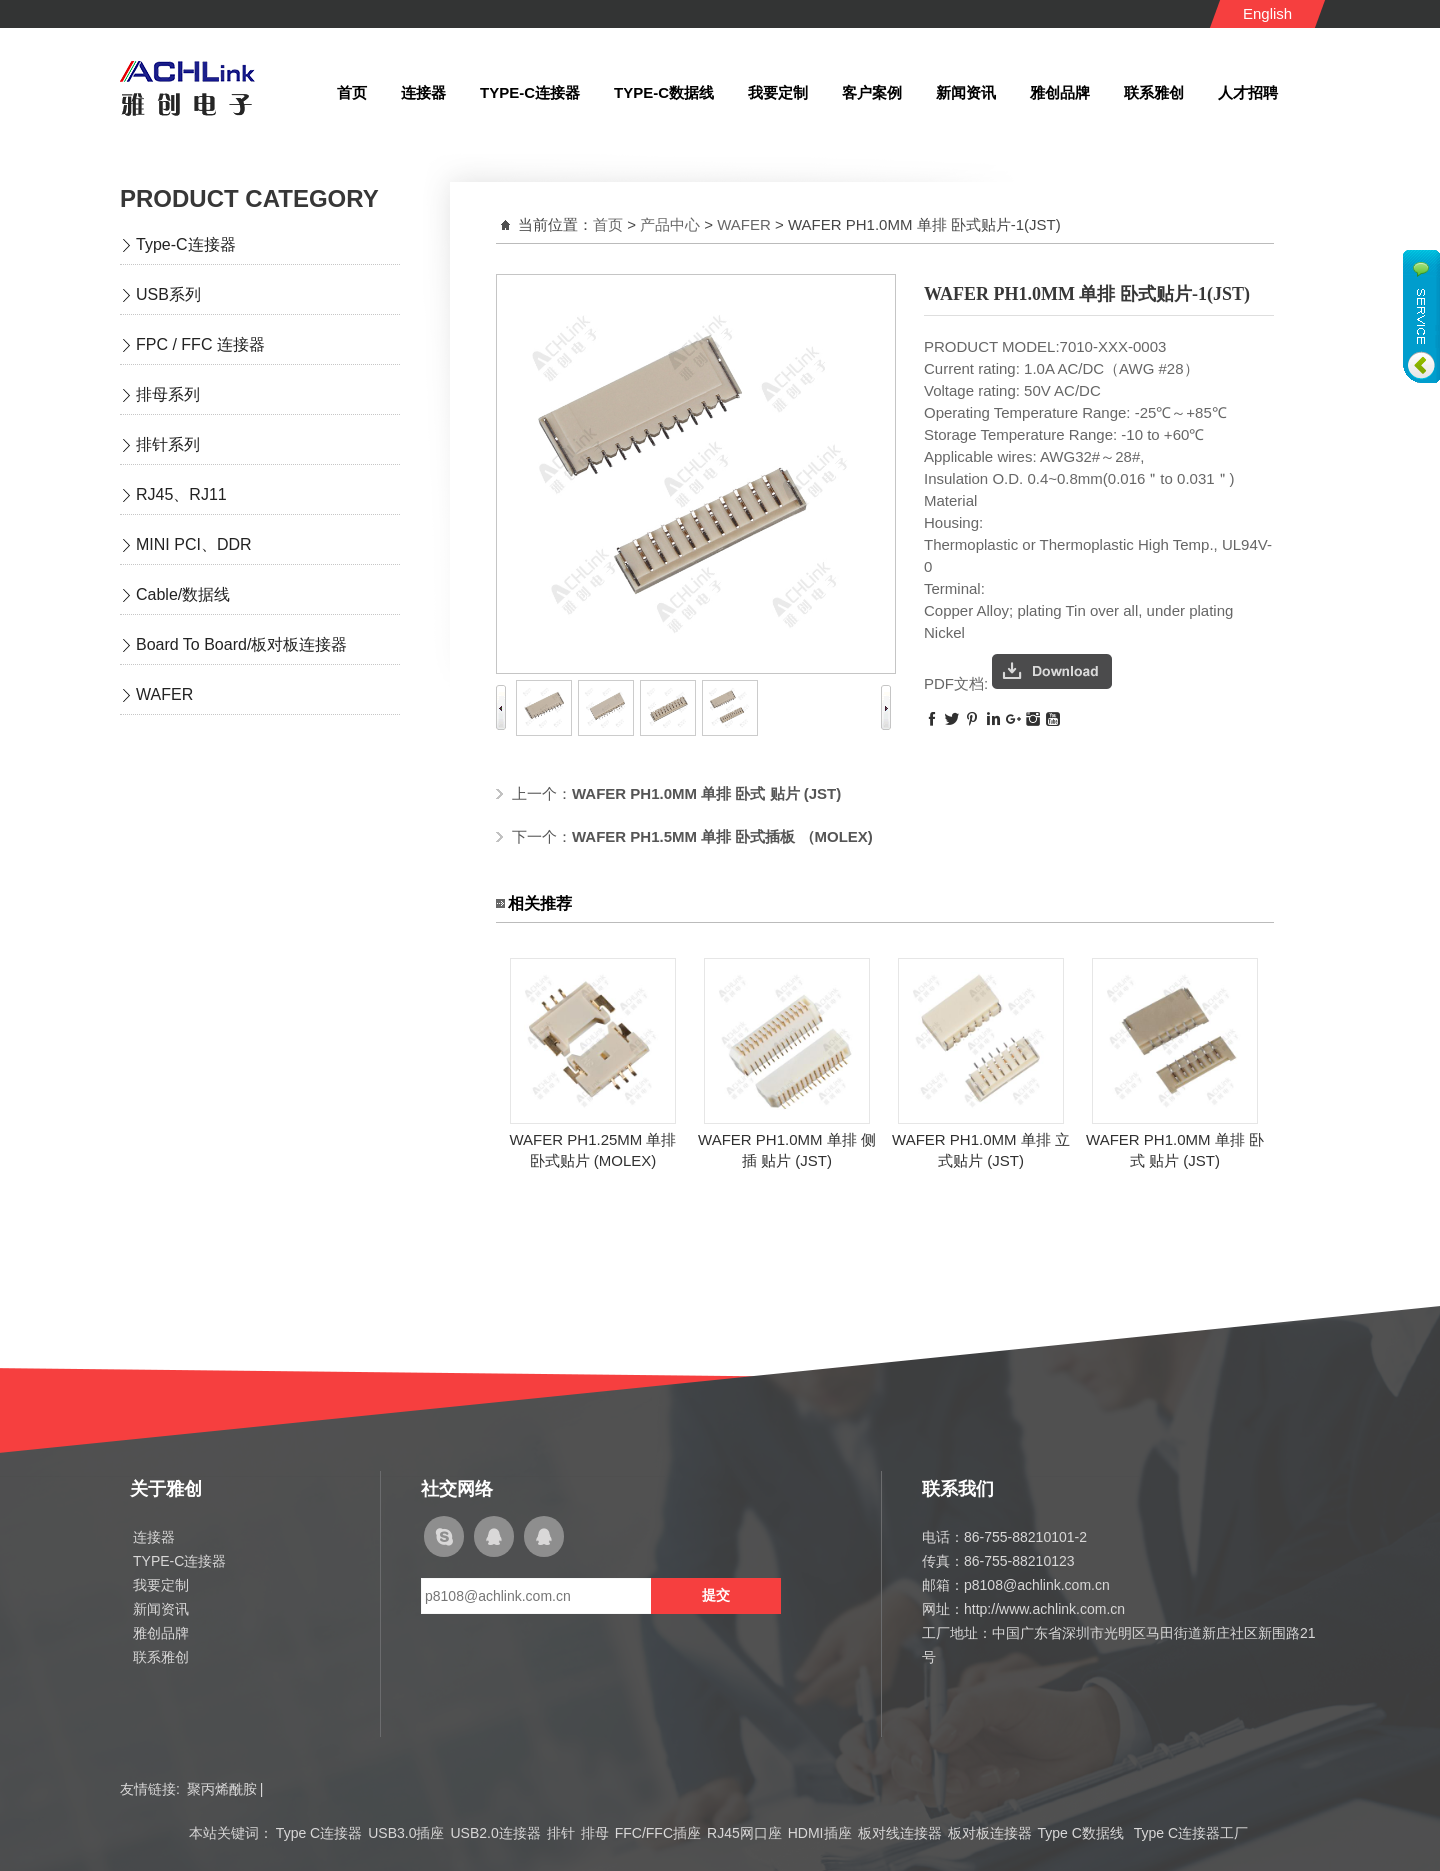  I want to click on FPC / FFC 连接器, so click(200, 344).